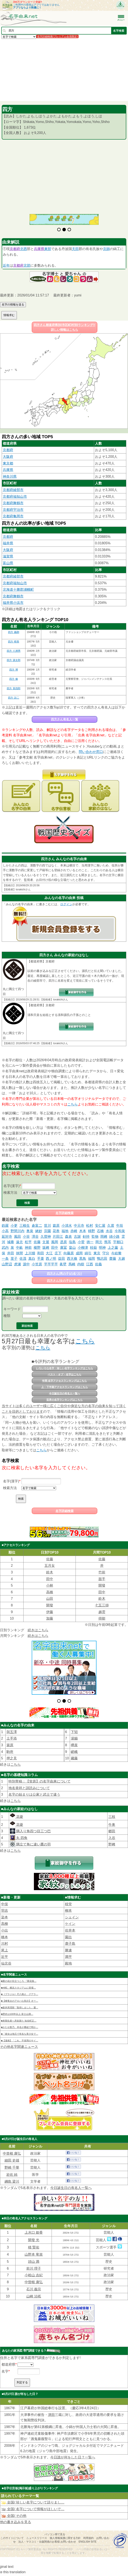  What do you see at coordinates (15, 496) in the screenshot?
I see `京都府福知山市` at bounding box center [15, 496].